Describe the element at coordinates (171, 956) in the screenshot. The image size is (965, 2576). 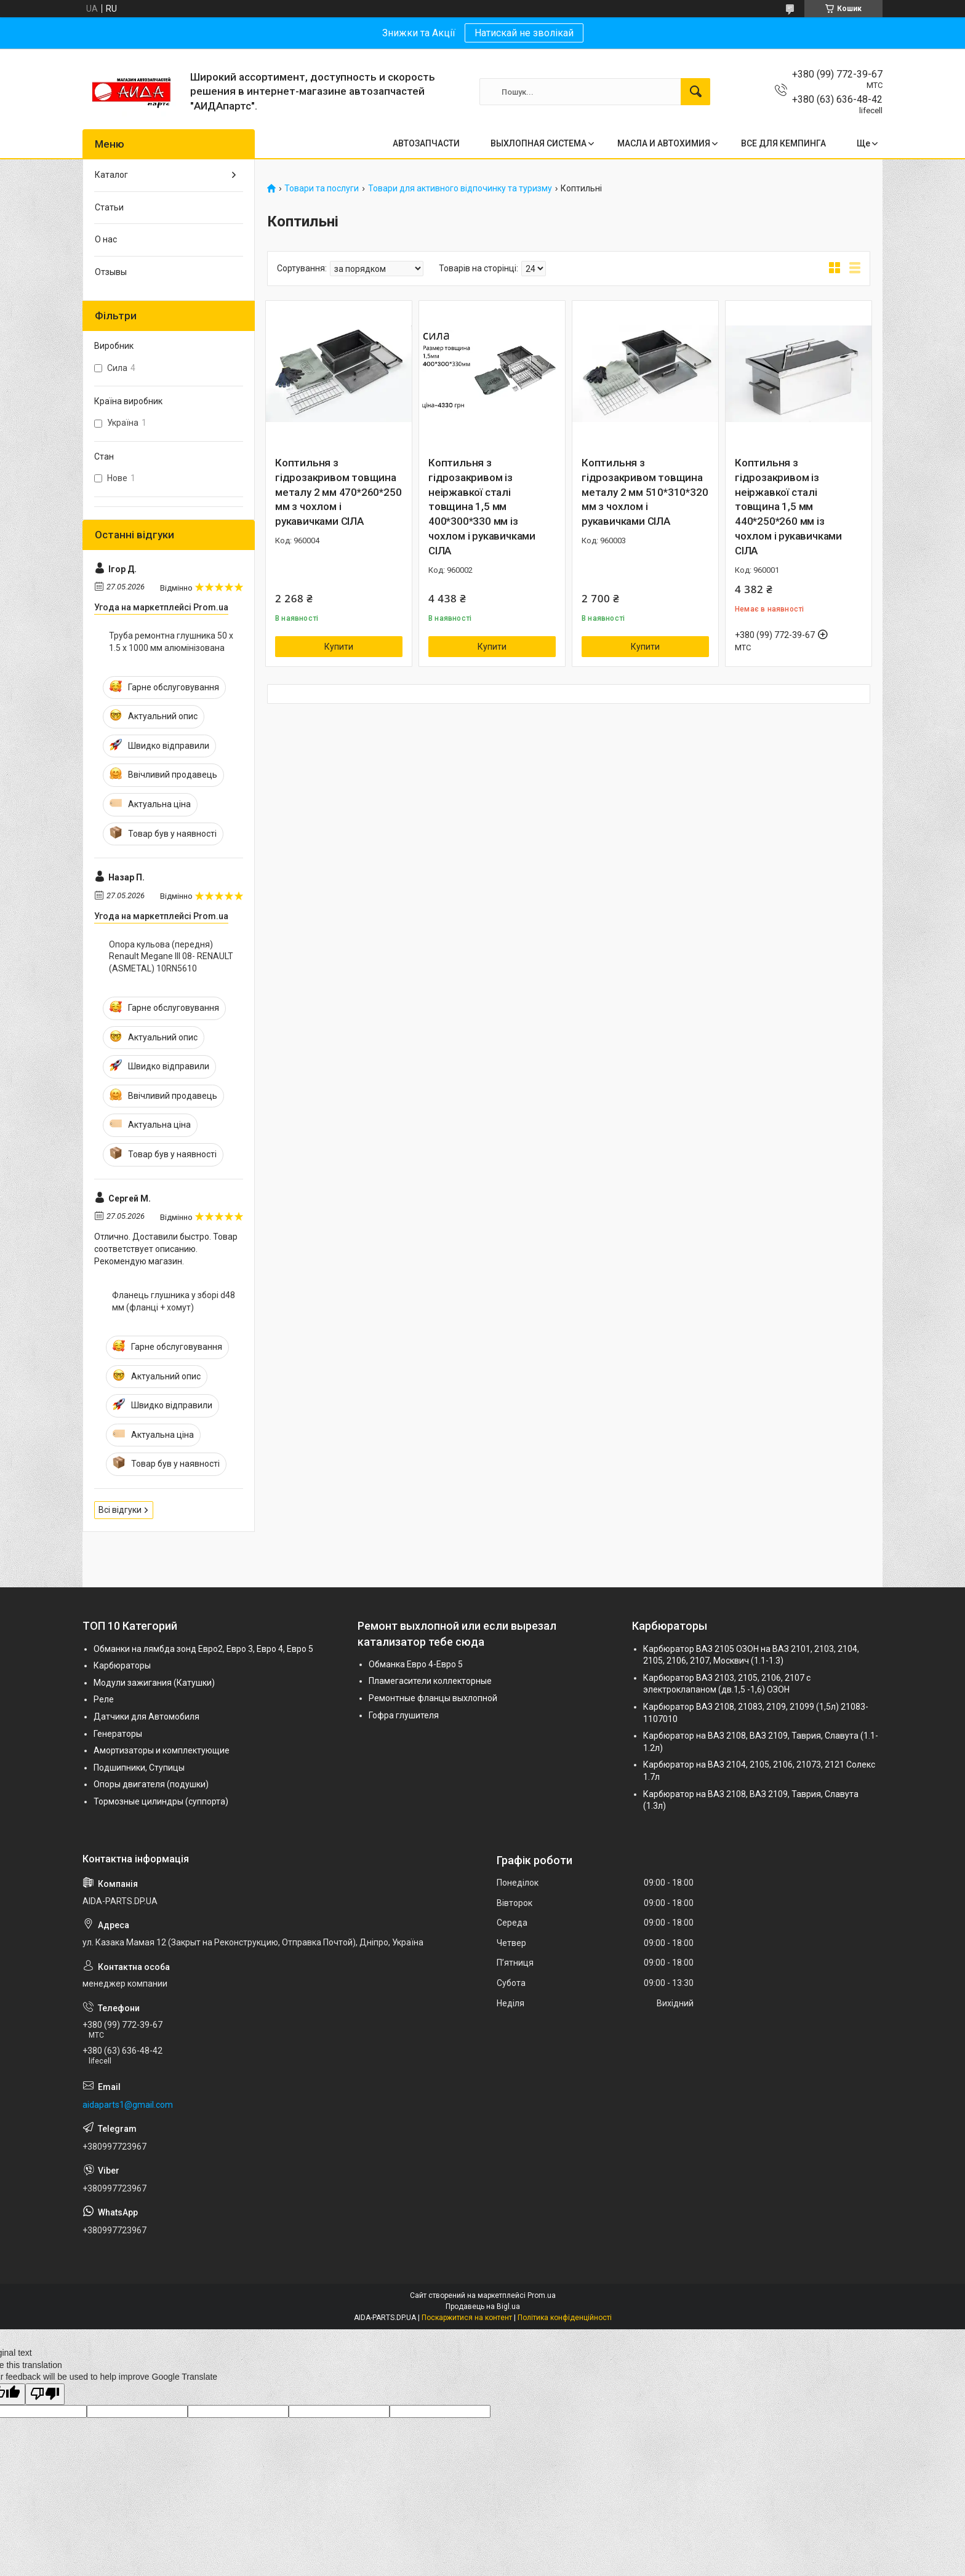
I see `Опора кульова (передня) Renault Megane III 08- RENAULT (ASMETAL) 10RN5610` at that location.